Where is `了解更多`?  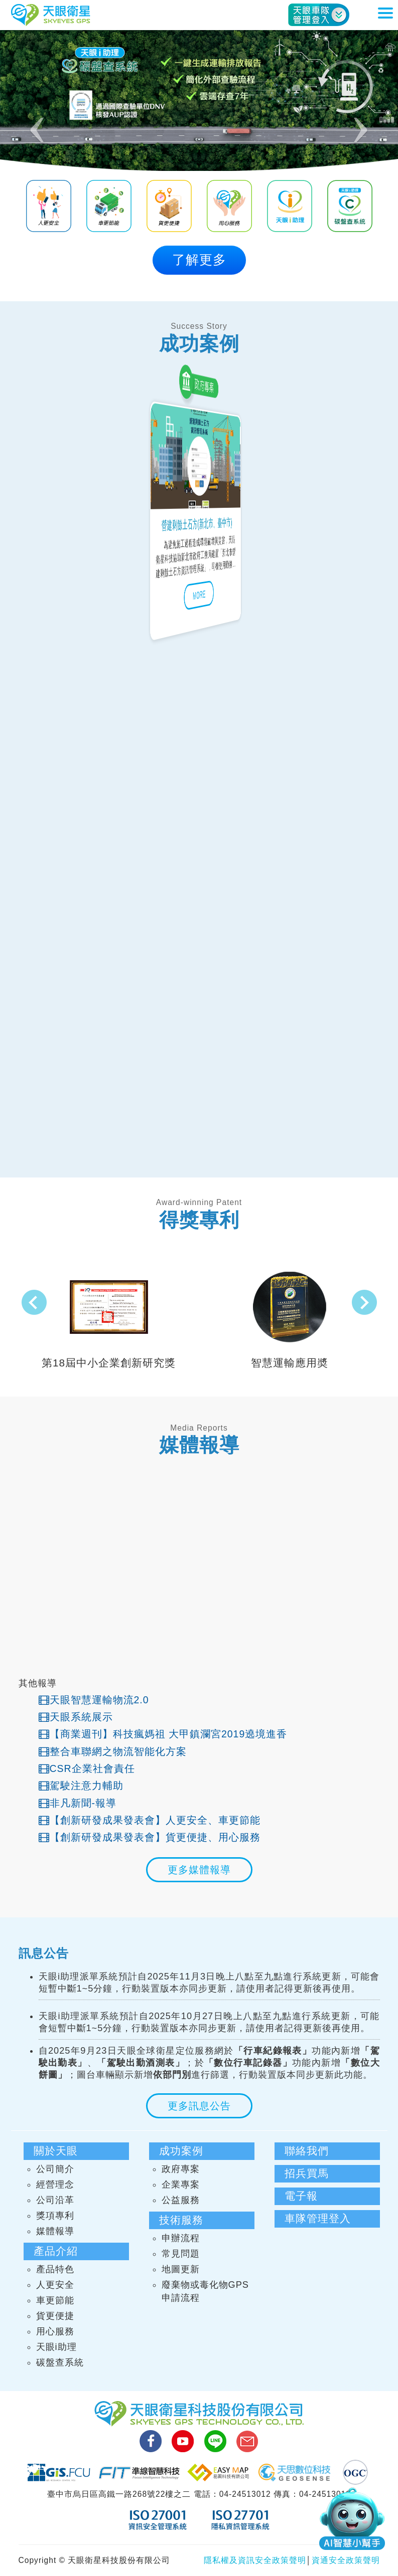 了解更多 is located at coordinates (199, 259).